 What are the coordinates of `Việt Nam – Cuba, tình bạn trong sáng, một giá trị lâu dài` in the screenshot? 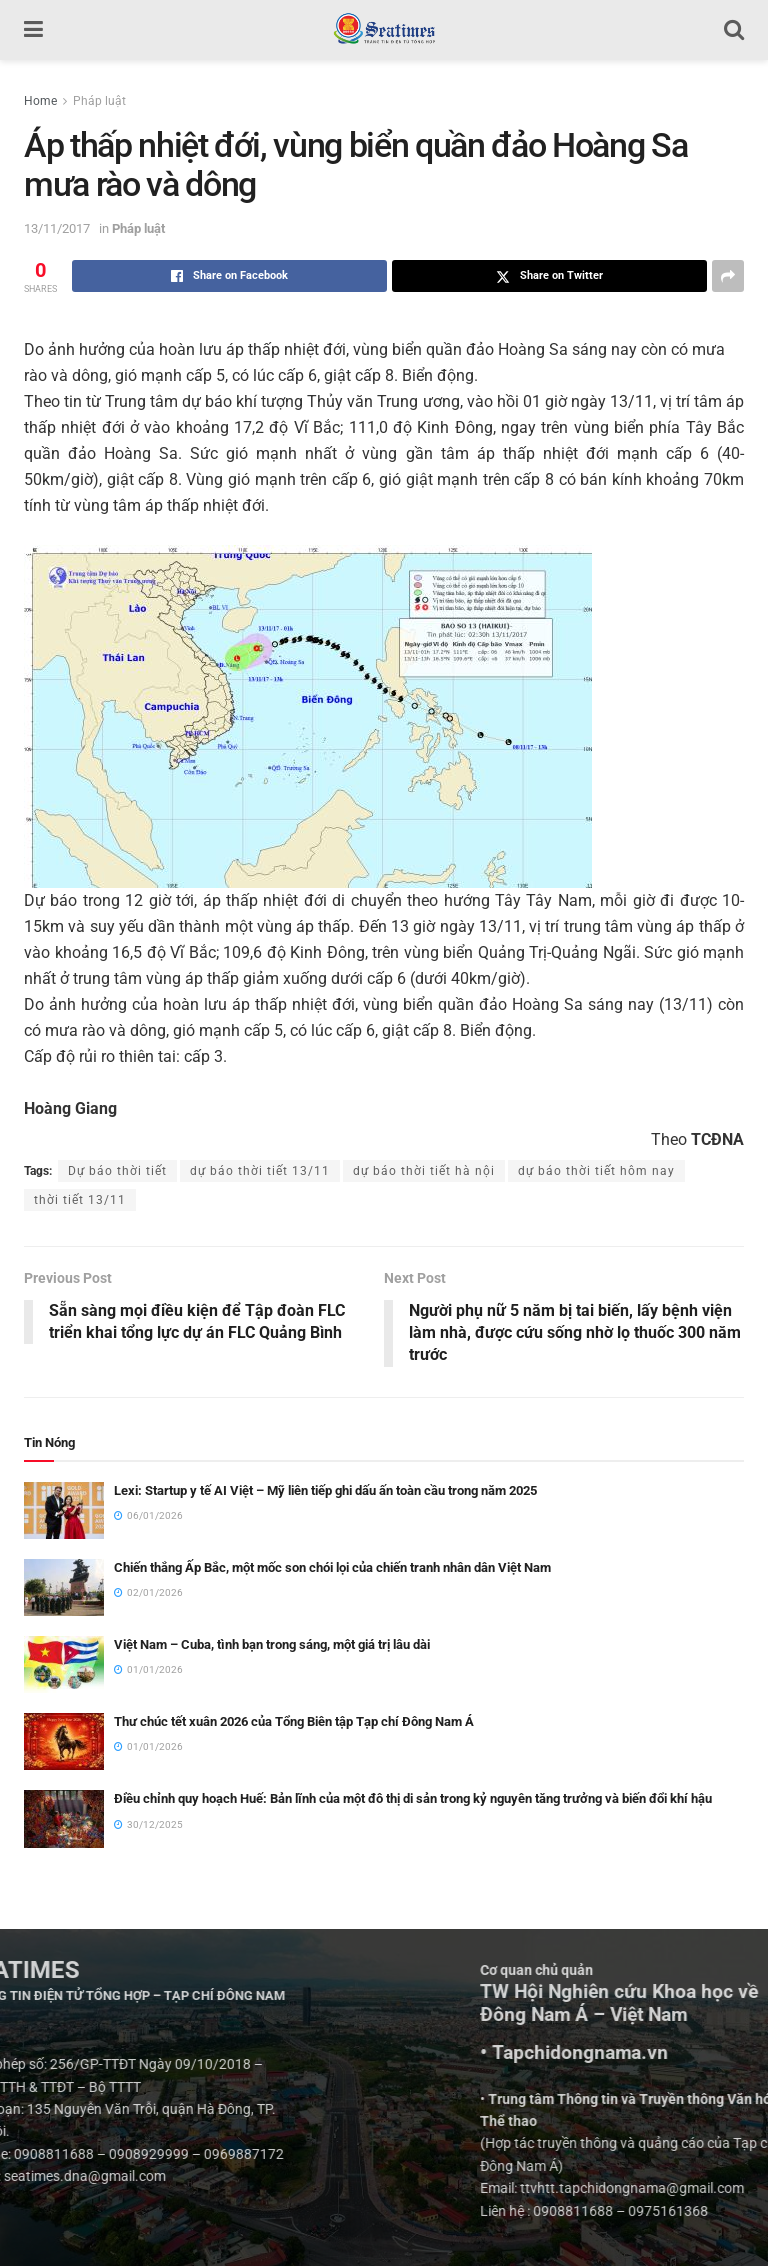 It's located at (272, 1644).